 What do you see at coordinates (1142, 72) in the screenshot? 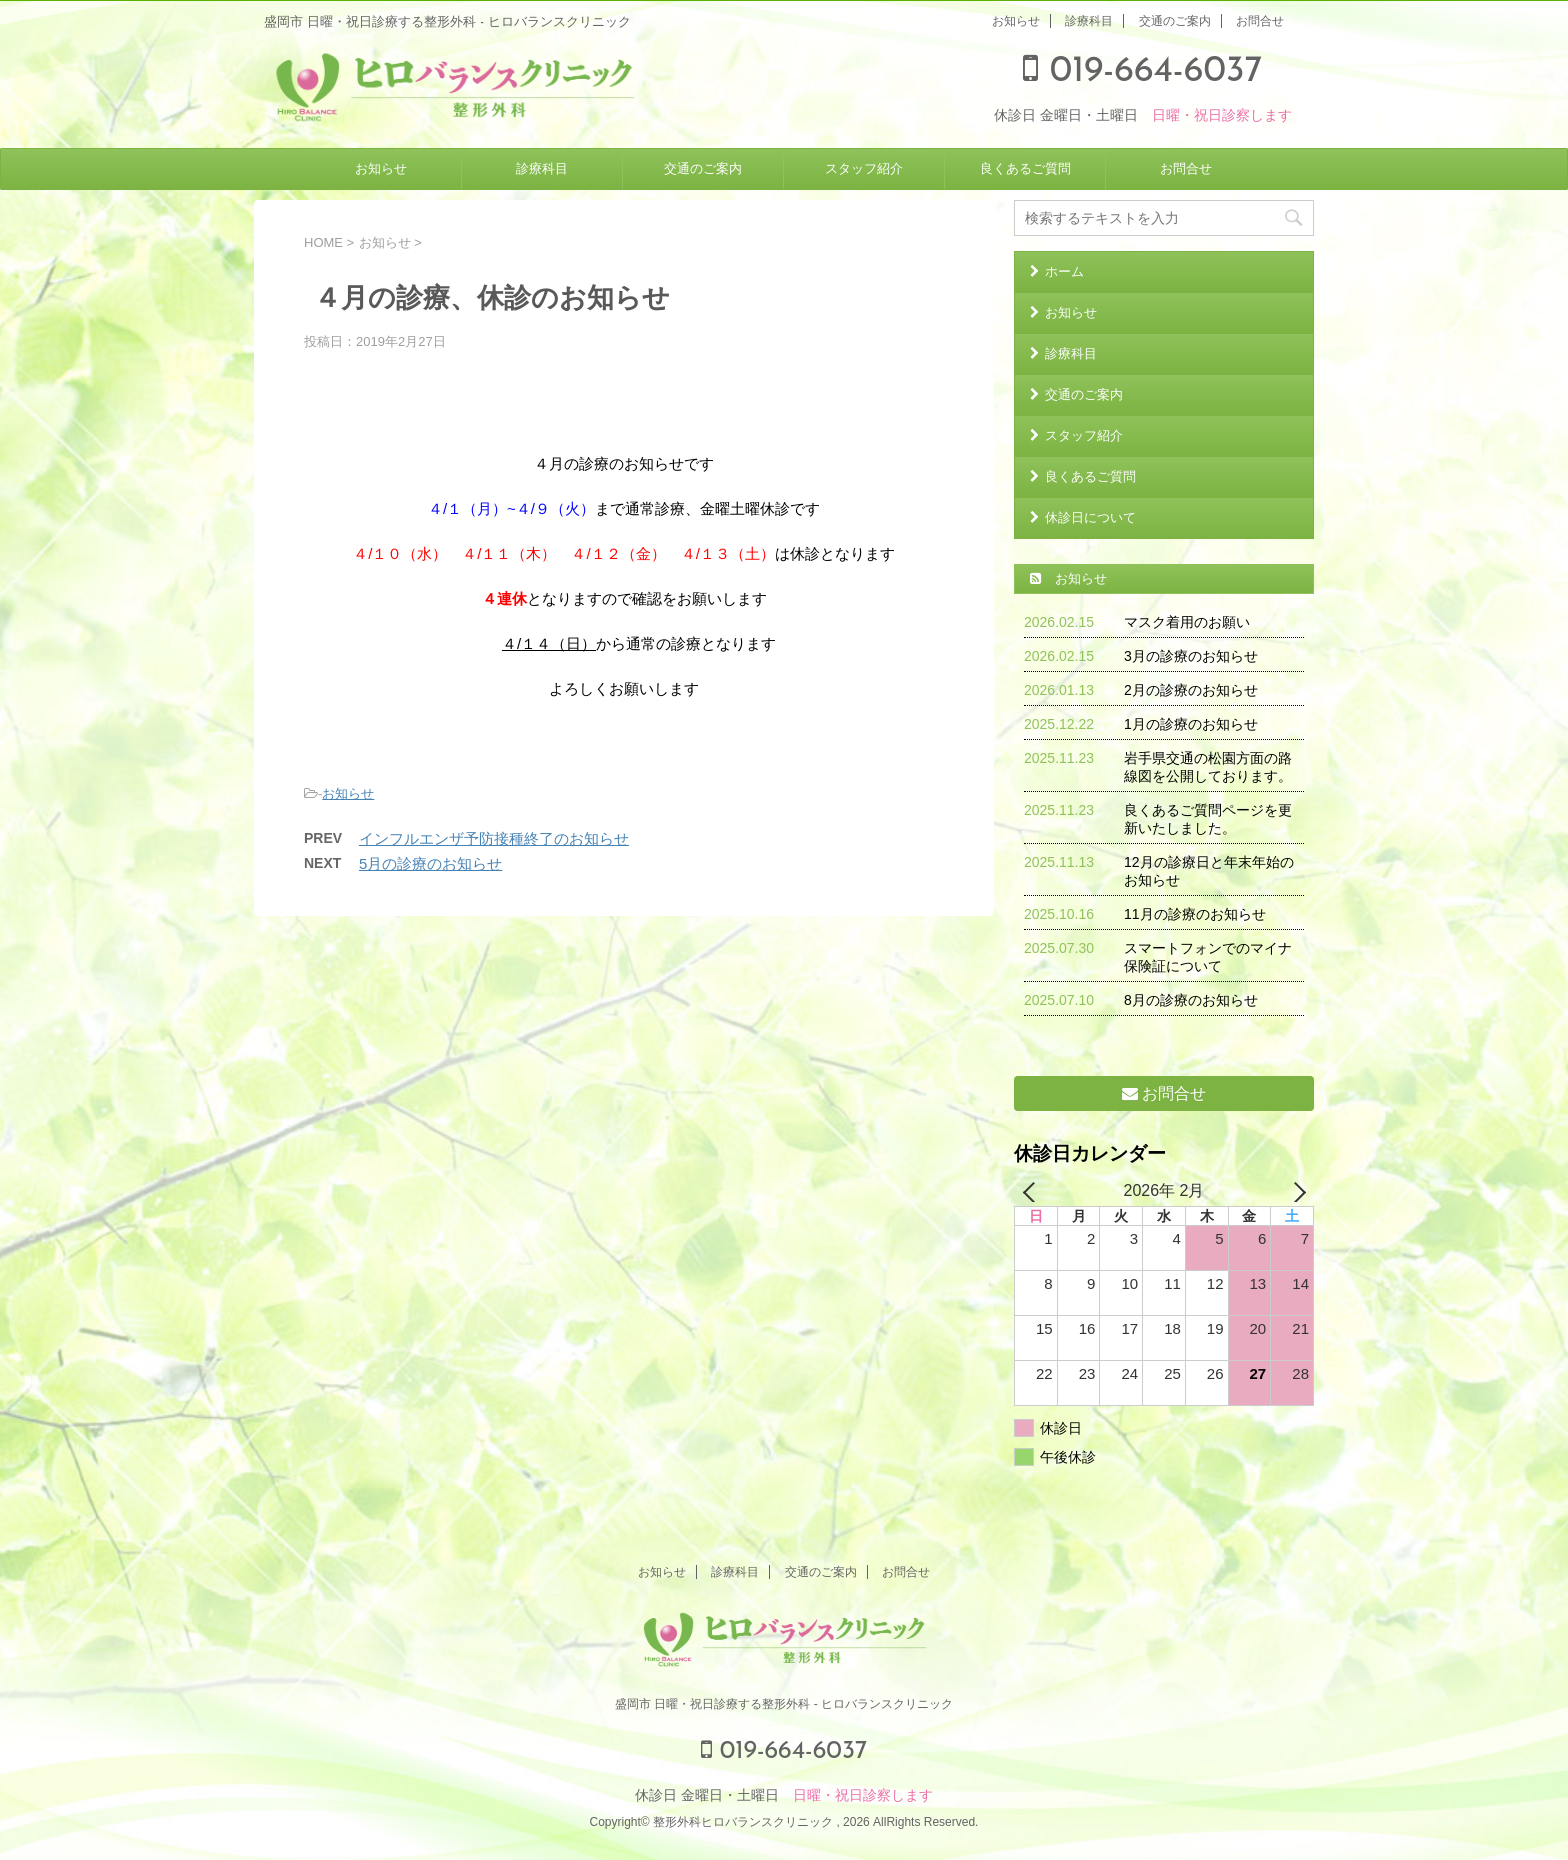
I see `019-664-6037` at bounding box center [1142, 72].